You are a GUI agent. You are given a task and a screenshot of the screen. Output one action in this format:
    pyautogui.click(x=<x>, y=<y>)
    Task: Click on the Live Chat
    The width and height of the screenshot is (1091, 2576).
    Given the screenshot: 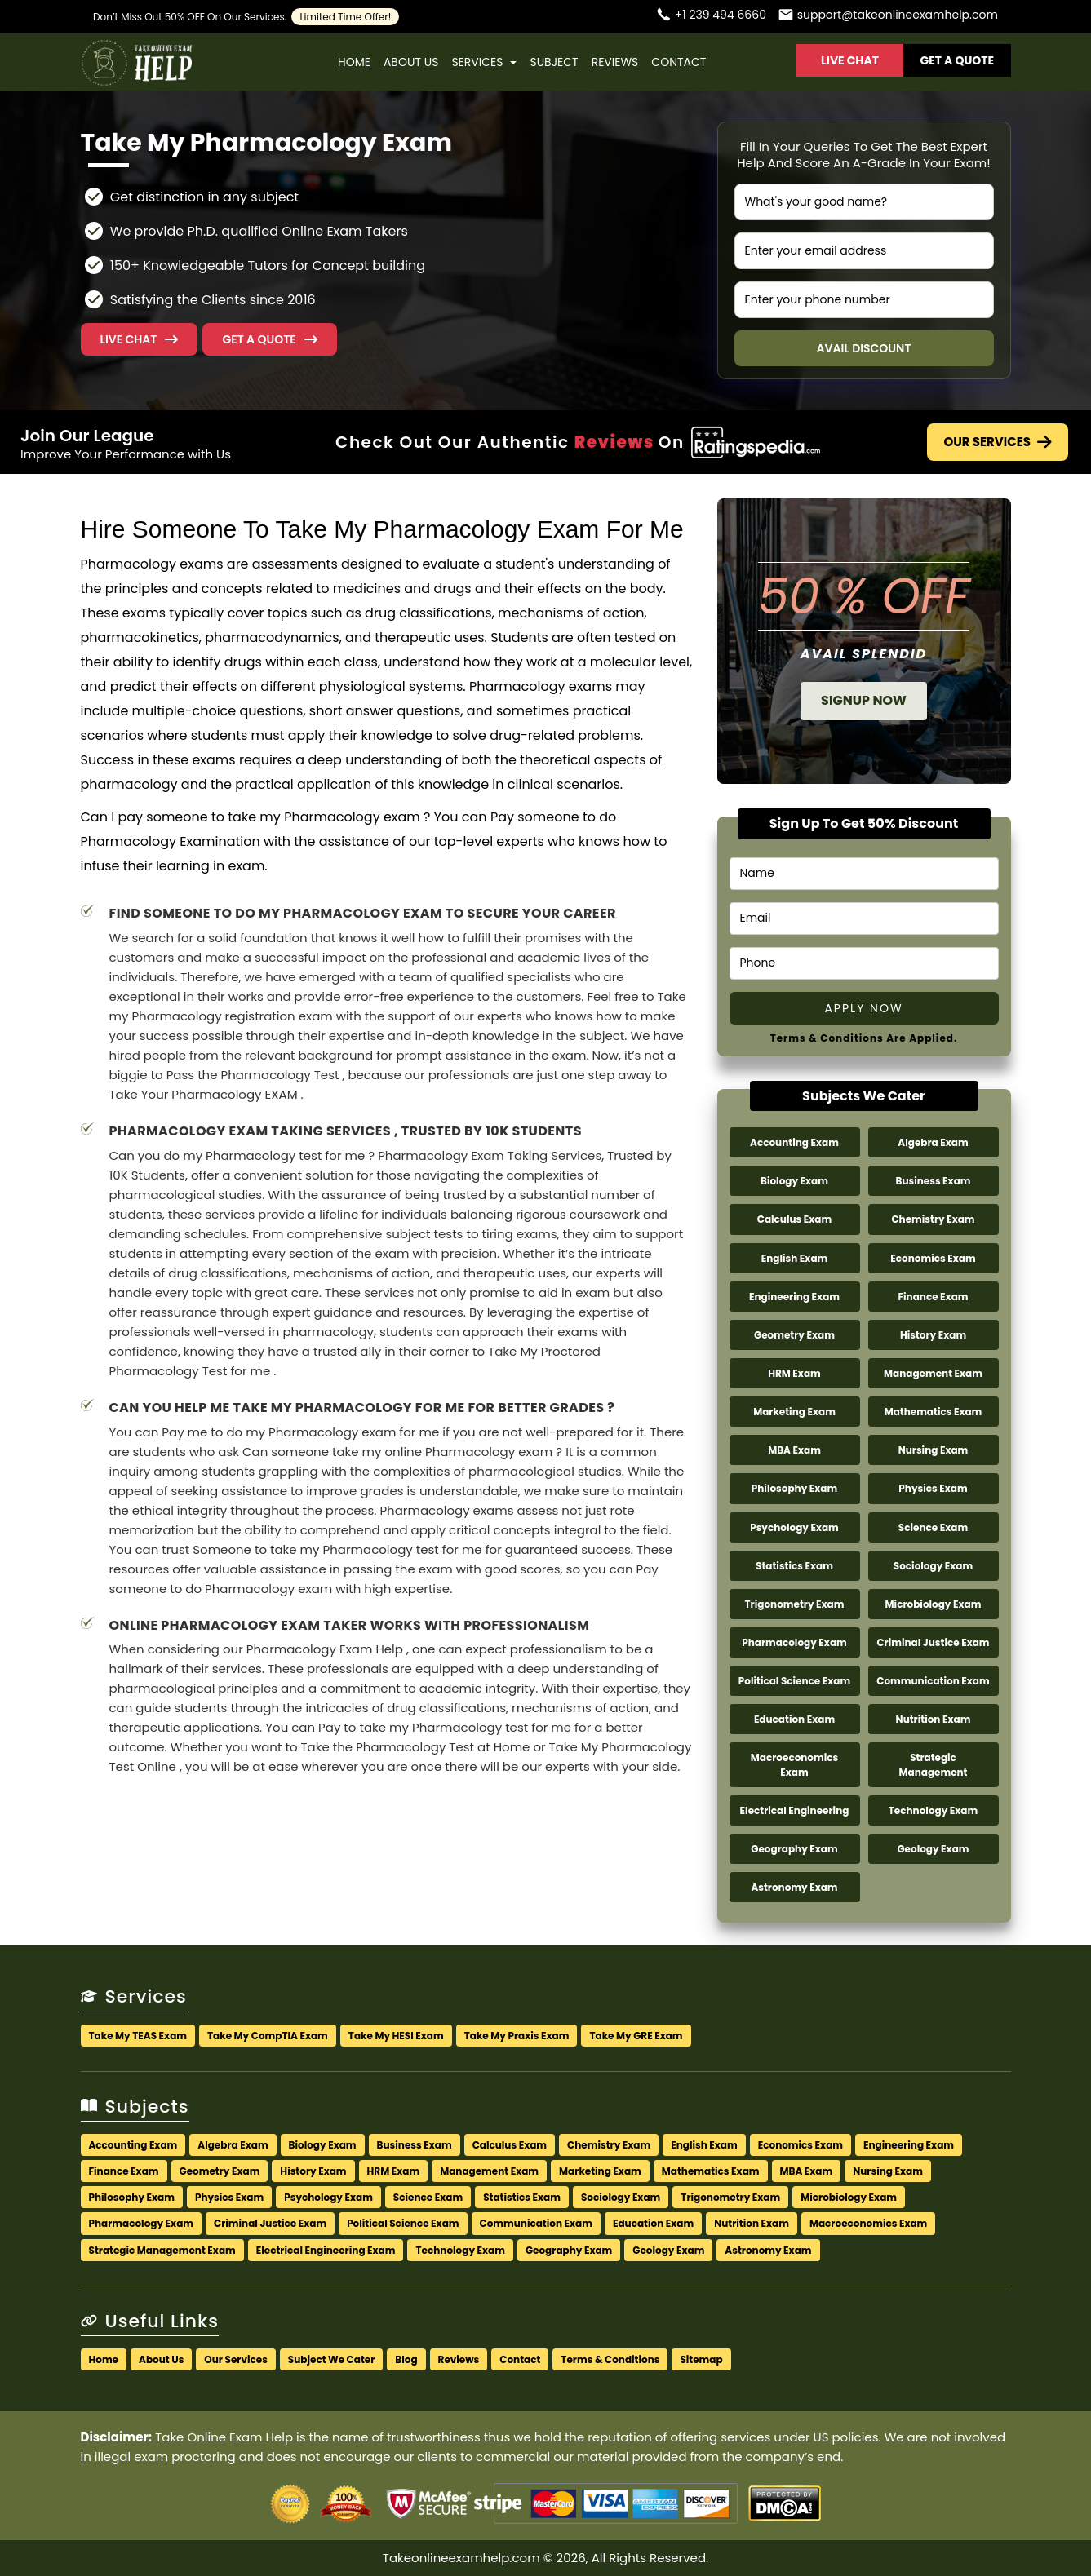 What is the action you would take?
    pyautogui.click(x=850, y=60)
    